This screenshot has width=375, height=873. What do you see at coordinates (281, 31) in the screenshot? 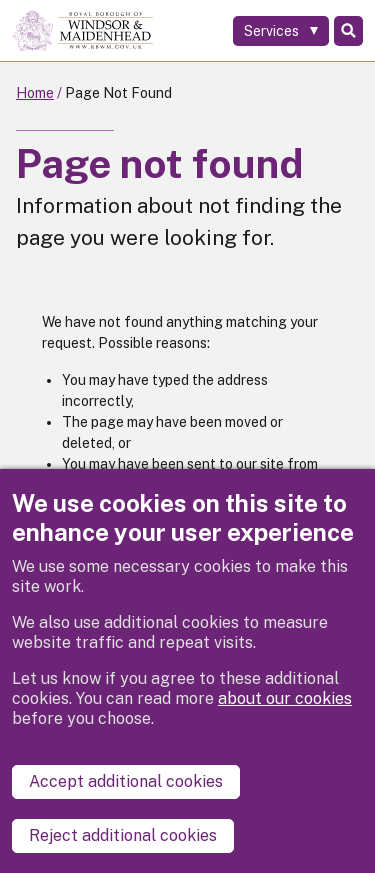
I see `[Services: expand and jump to services menu]` at bounding box center [281, 31].